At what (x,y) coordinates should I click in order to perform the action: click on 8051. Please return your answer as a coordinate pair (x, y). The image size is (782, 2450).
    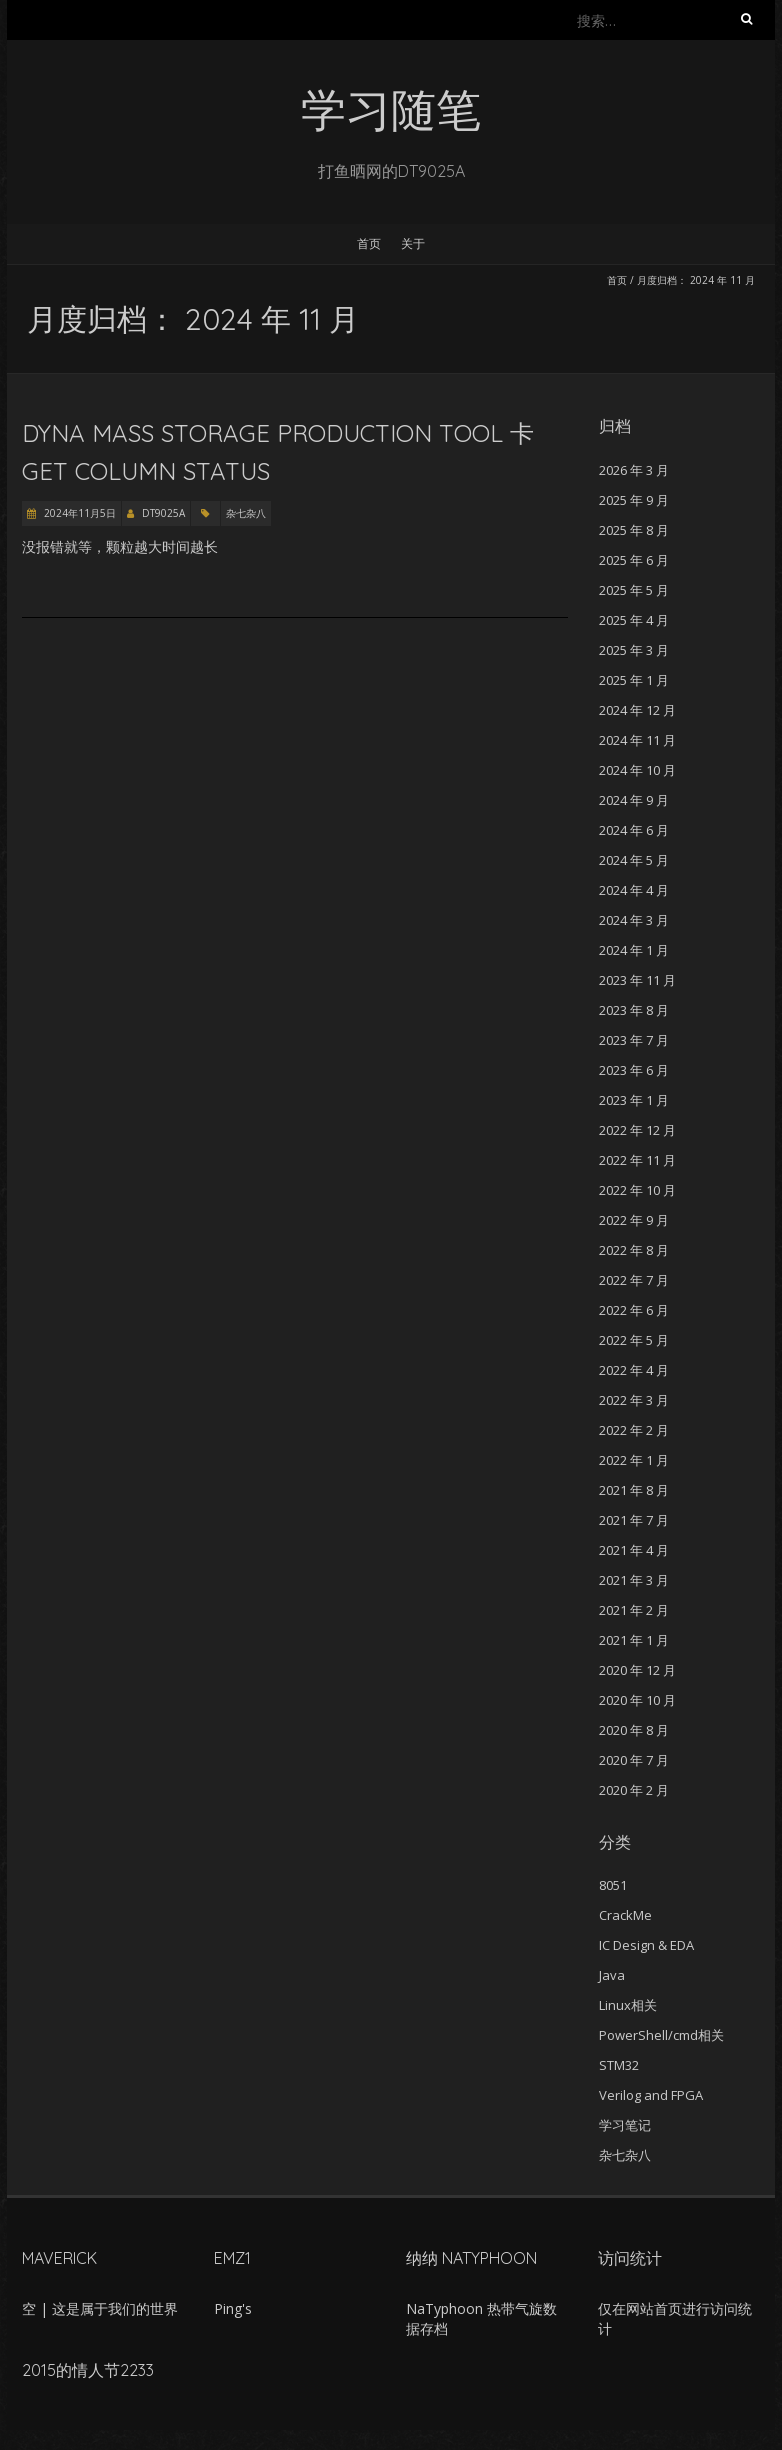
    Looking at the image, I should click on (613, 1885).